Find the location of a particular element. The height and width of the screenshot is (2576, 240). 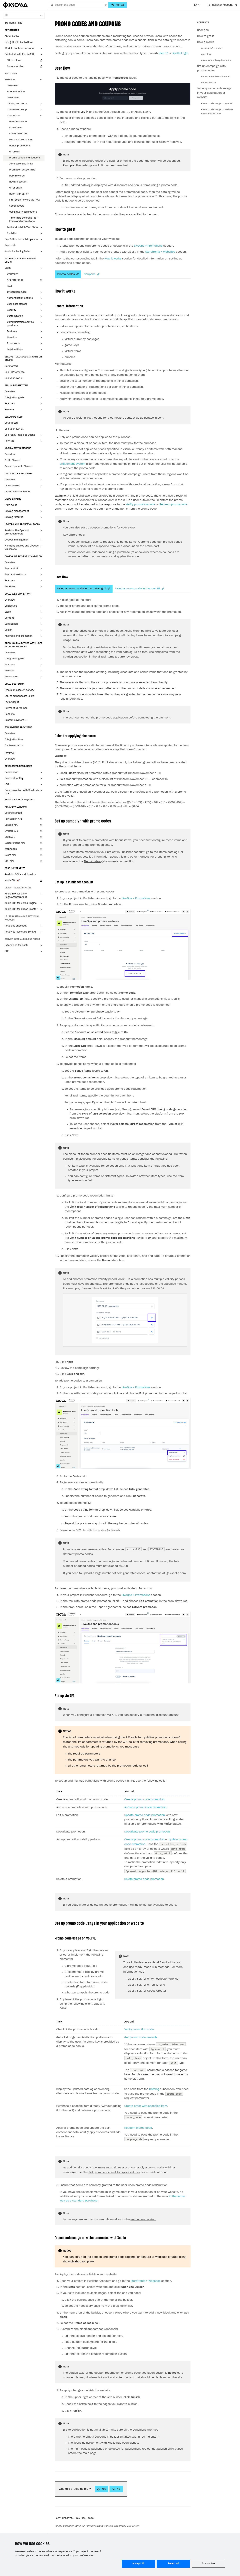

Available SDKs and libraries is located at coordinates (20, 874).